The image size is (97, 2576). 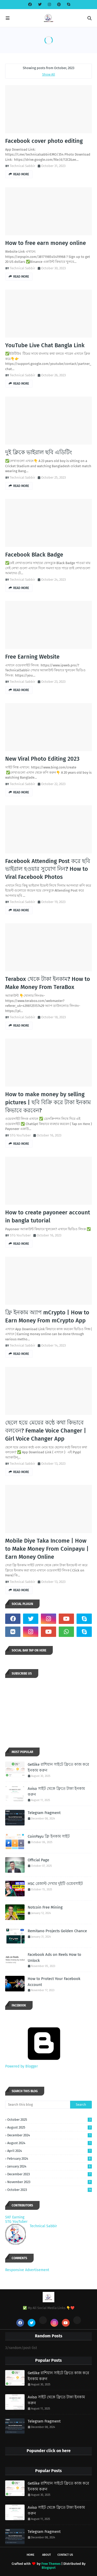 I want to click on January 2024, so click(x=49, y=2166).